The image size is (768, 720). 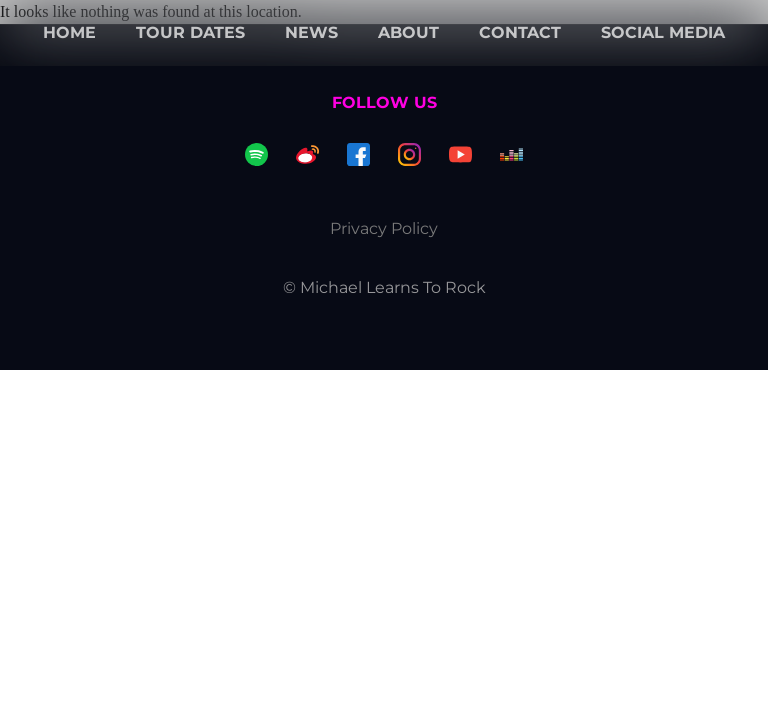 I want to click on About, so click(x=408, y=32).